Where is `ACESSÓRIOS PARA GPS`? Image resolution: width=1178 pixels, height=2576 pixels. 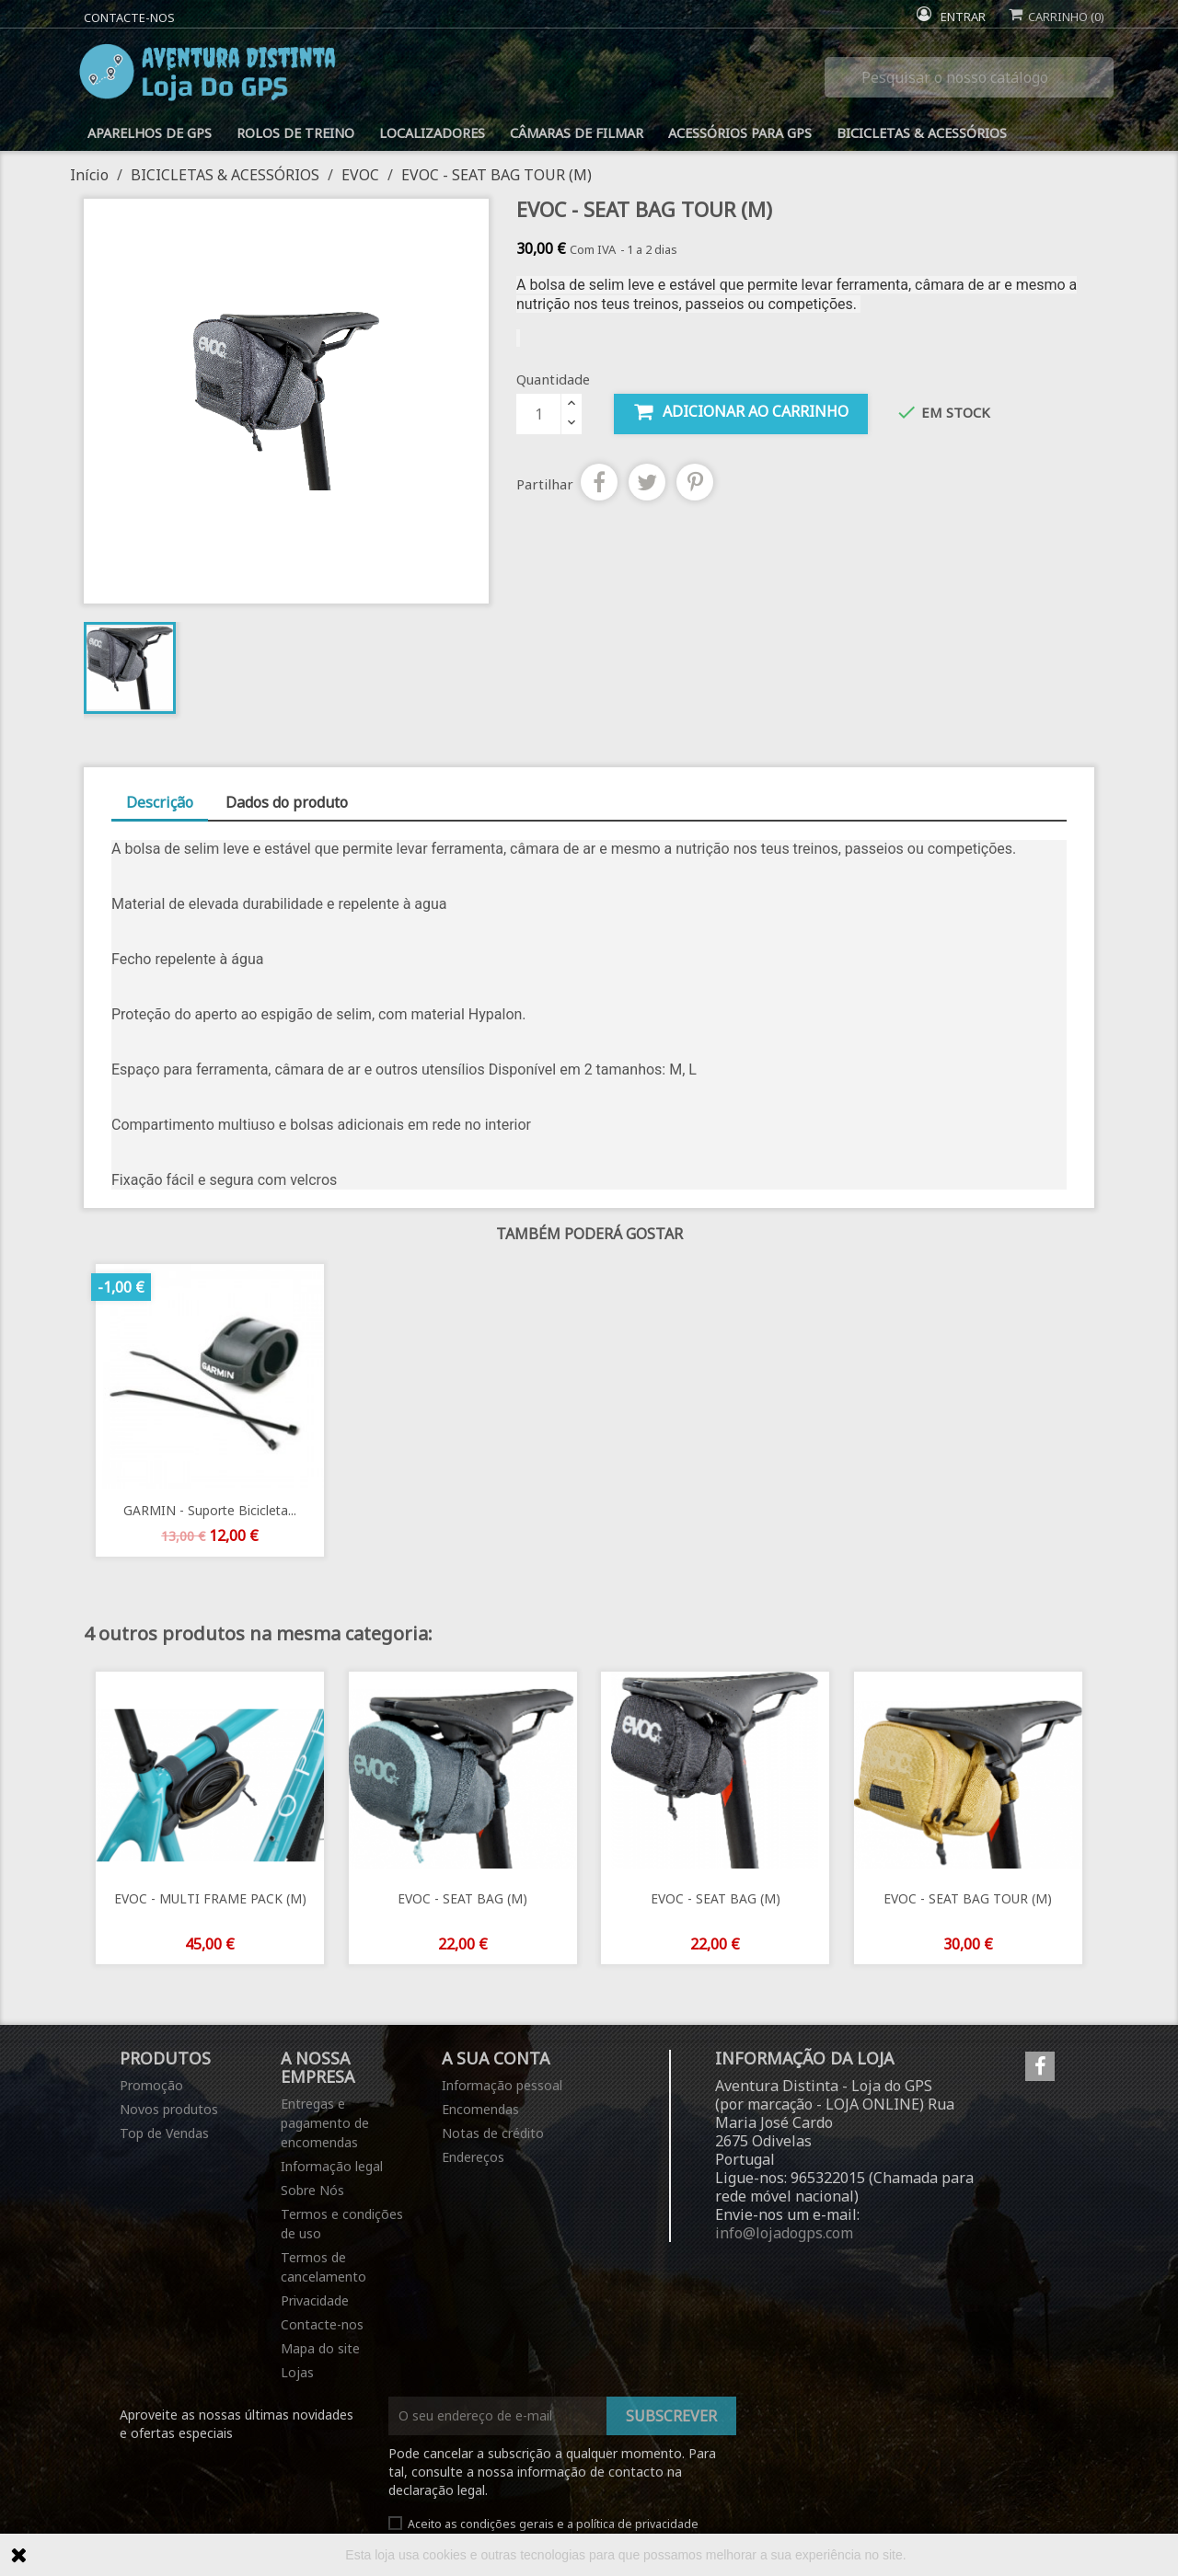
ACESSÓRIOS PARA GPS is located at coordinates (740, 133).